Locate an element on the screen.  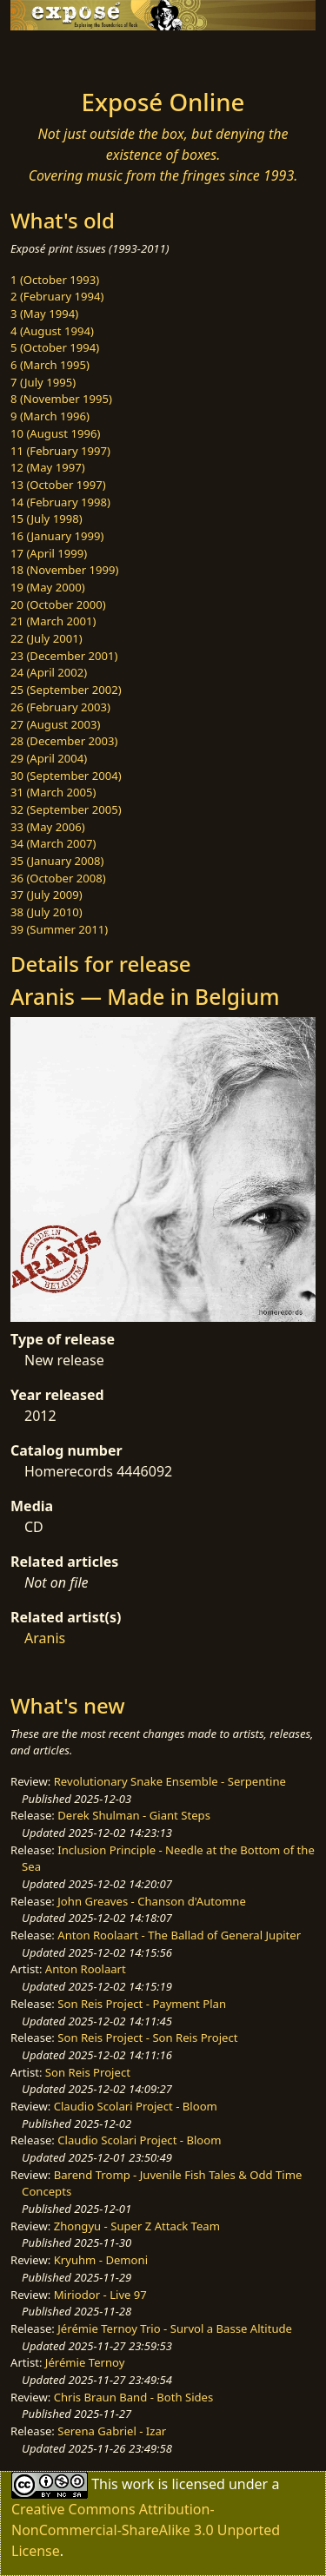
Claudio Scolari Project - Bloom is located at coordinates (135, 2106).